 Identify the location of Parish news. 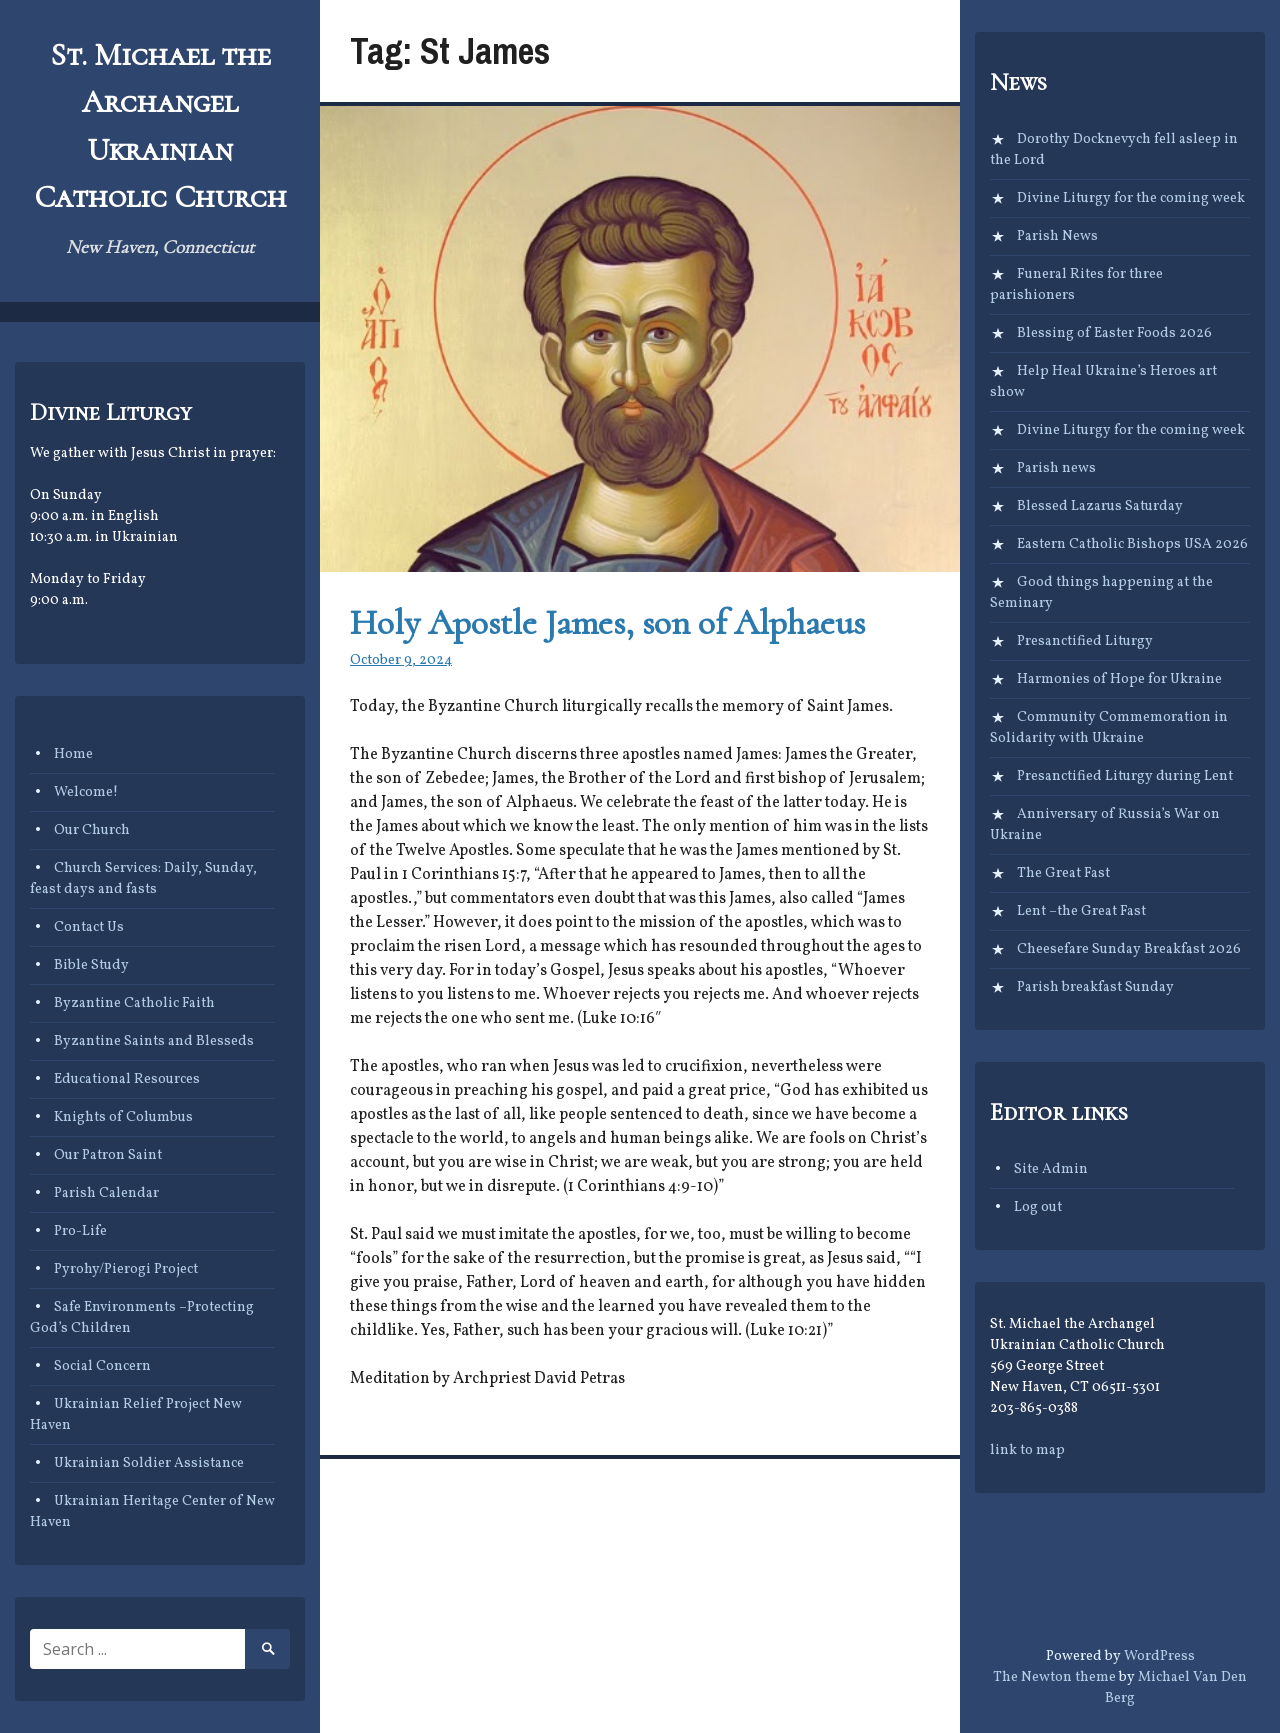
(1056, 468).